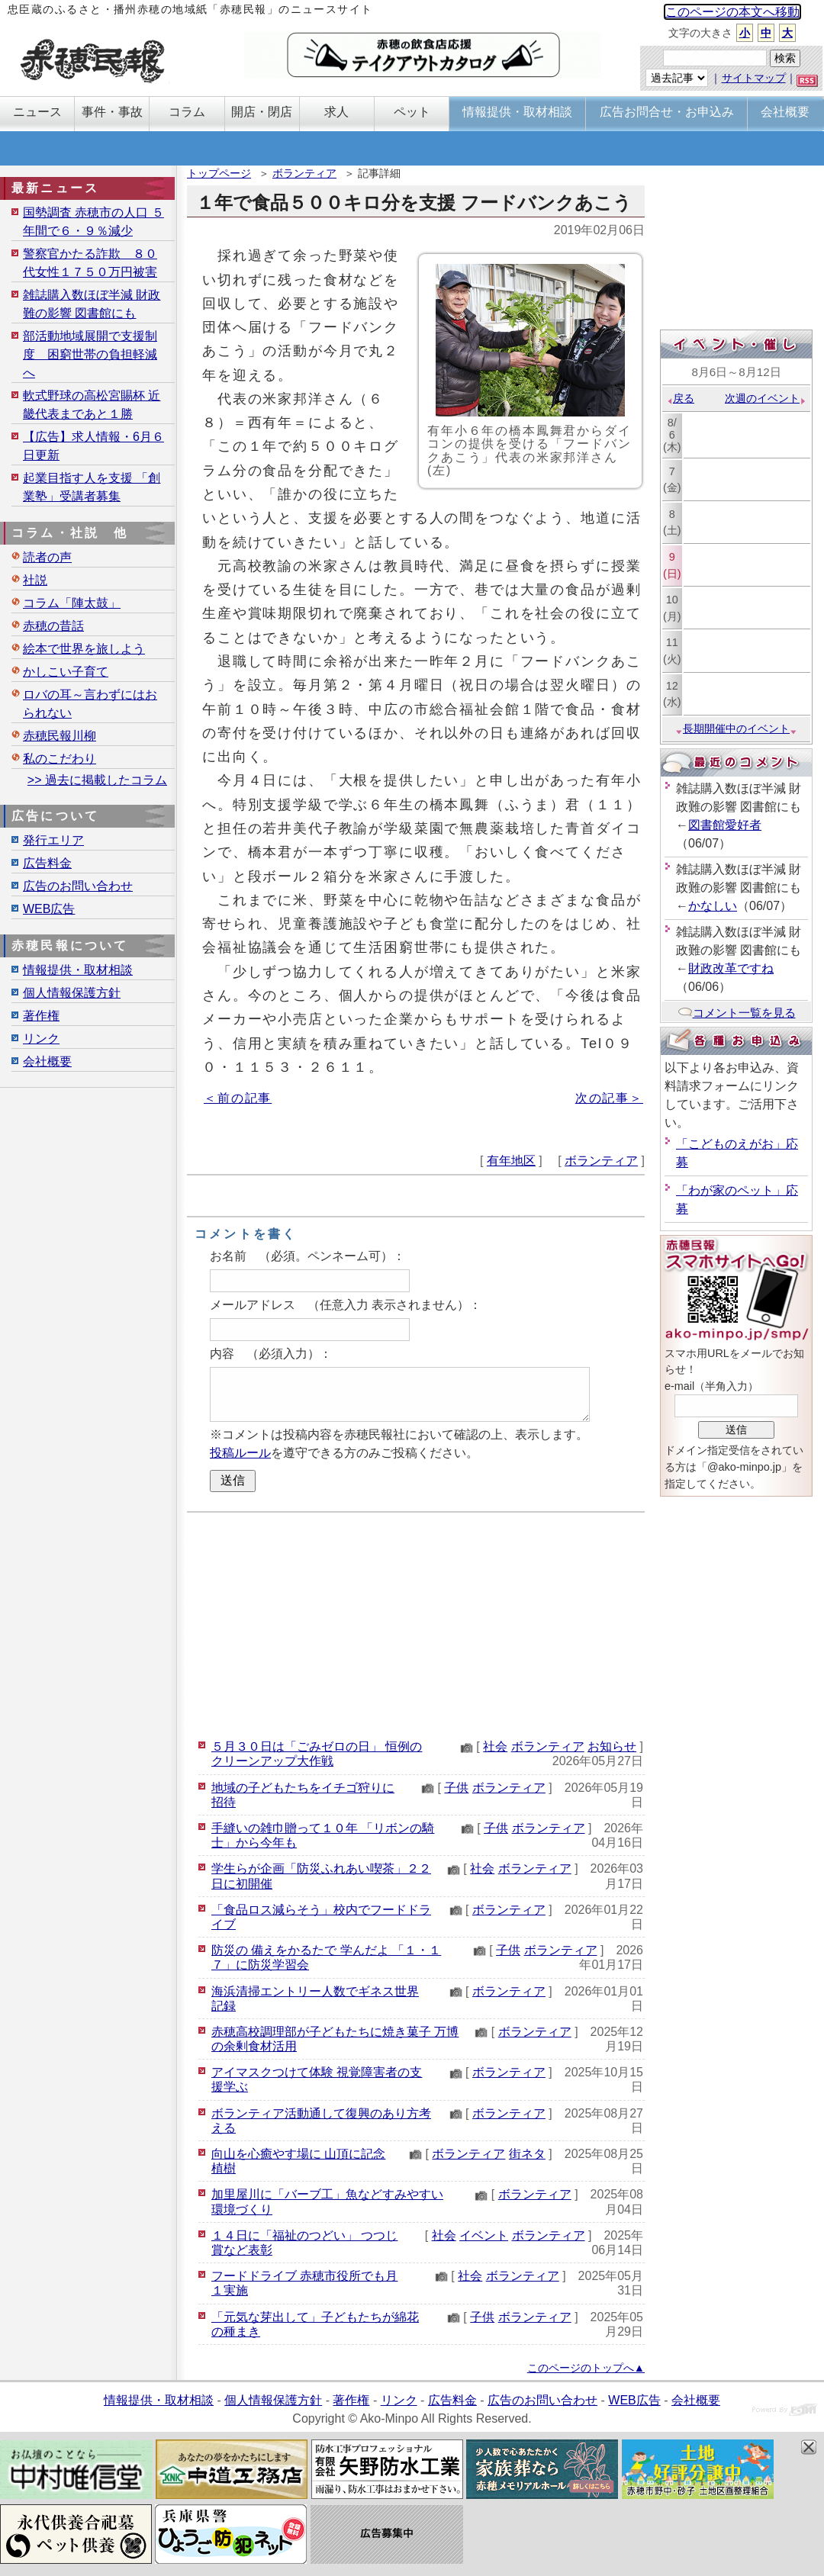 Image resolution: width=824 pixels, height=2576 pixels. Describe the element at coordinates (680, 398) in the screenshot. I see `戻る` at that location.